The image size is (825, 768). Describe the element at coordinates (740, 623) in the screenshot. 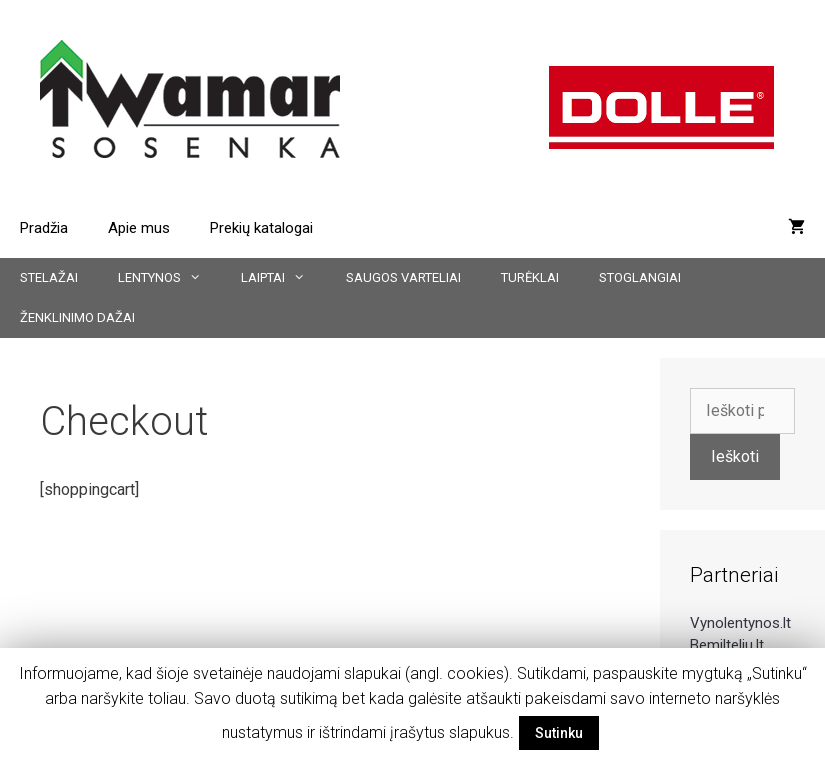

I see `Vynolentynos.lt` at that location.